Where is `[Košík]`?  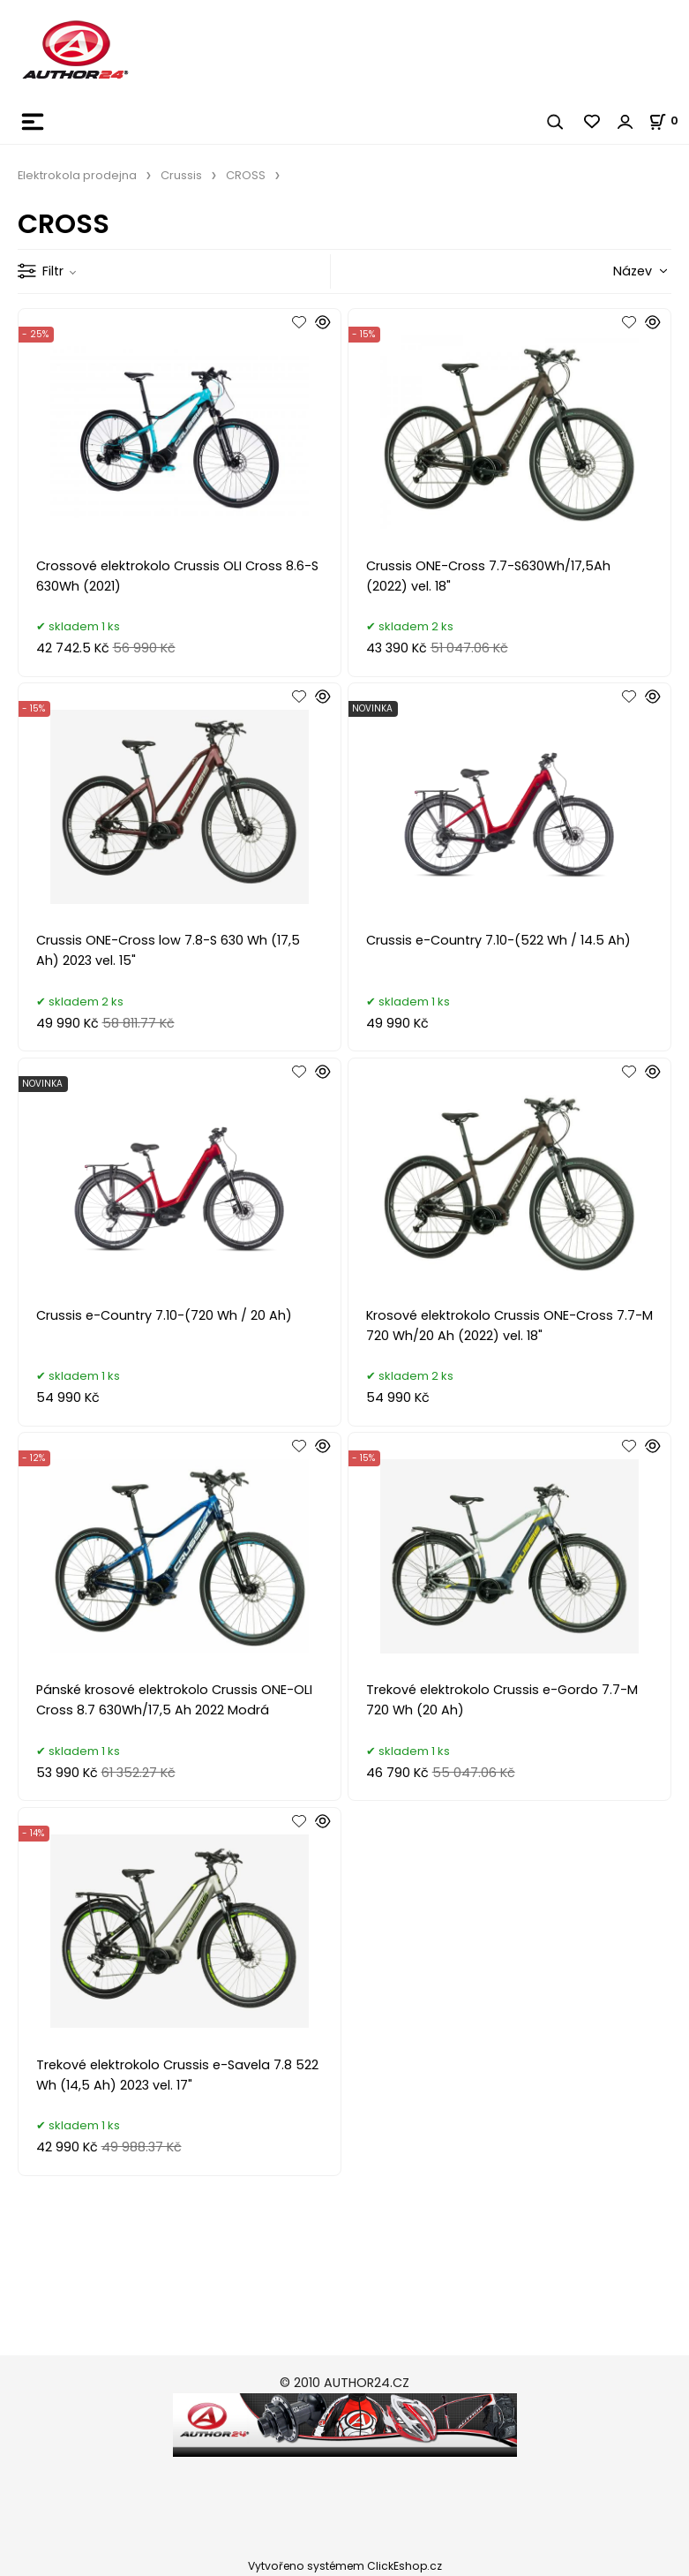 [Košík] is located at coordinates (668, 120).